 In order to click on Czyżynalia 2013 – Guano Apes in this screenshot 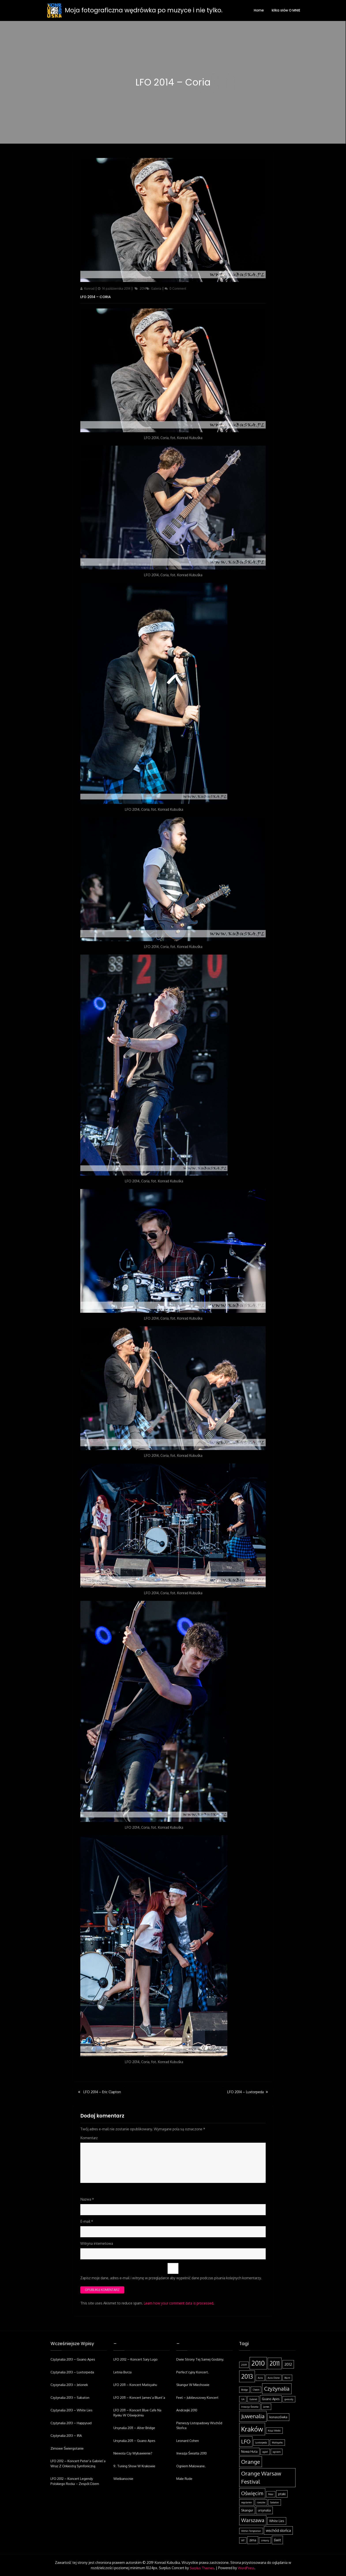, I will do `click(73, 2359)`.